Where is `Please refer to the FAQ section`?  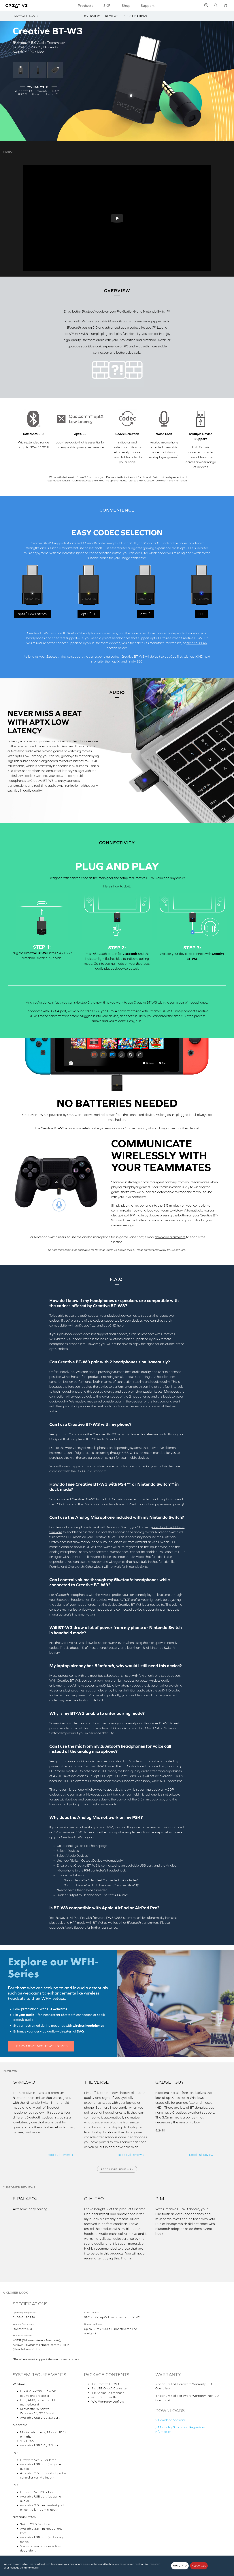
Please refer to the FAQ section is located at coordinates (137, 480).